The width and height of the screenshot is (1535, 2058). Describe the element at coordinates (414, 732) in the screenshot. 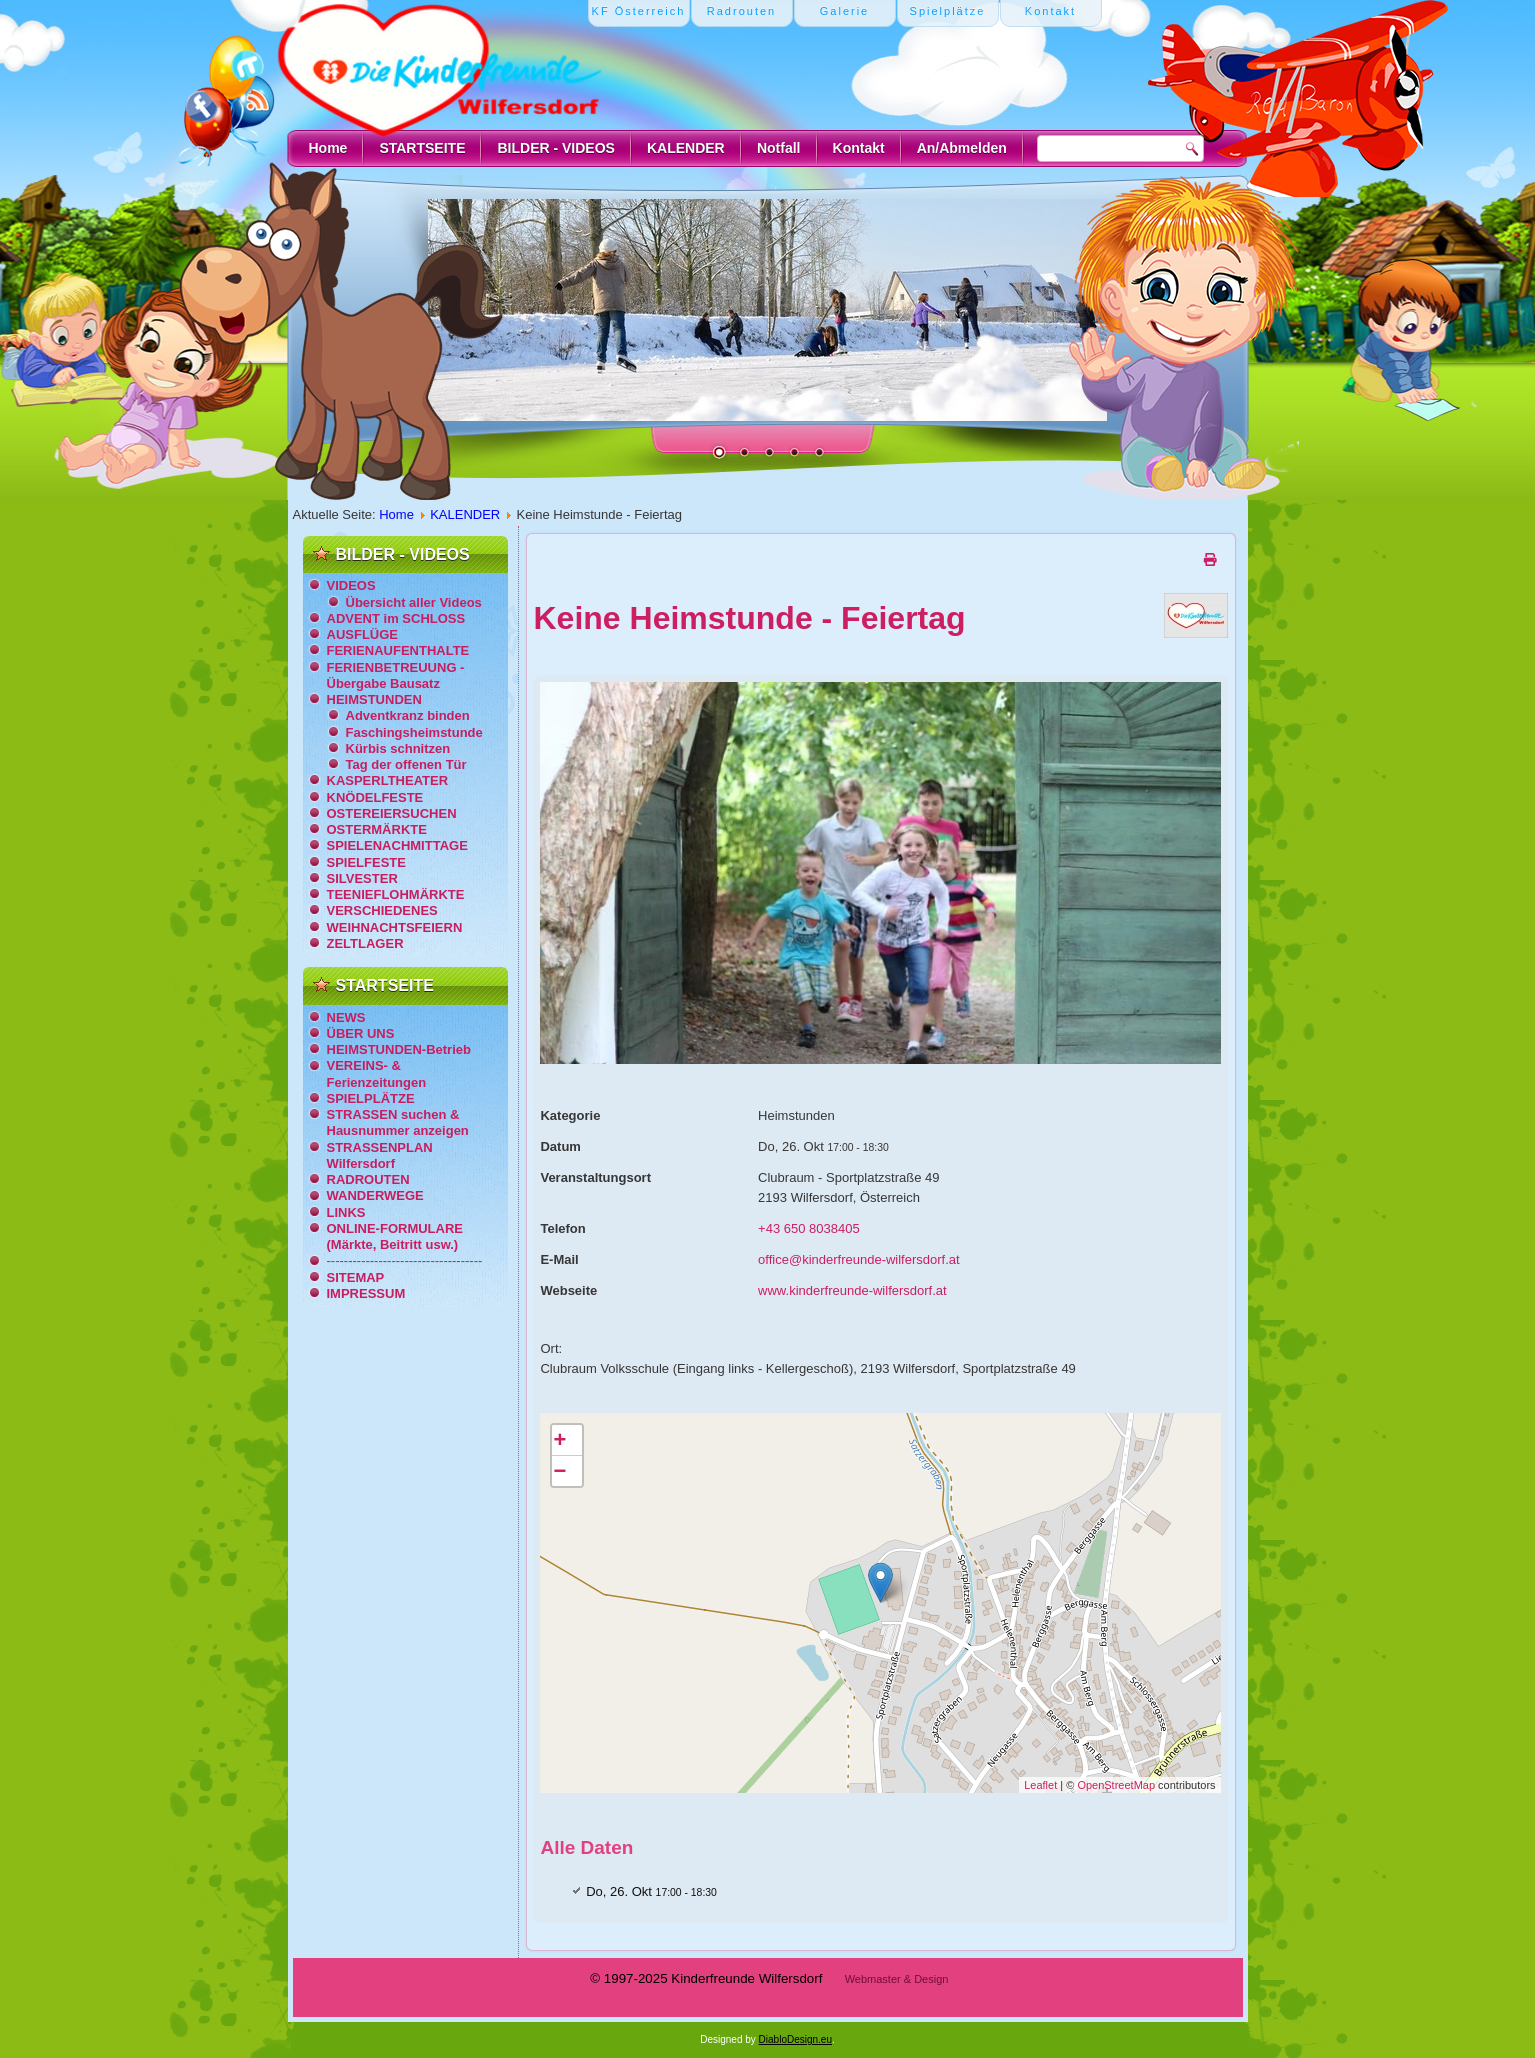

I see `Faschingsheimstunde` at that location.